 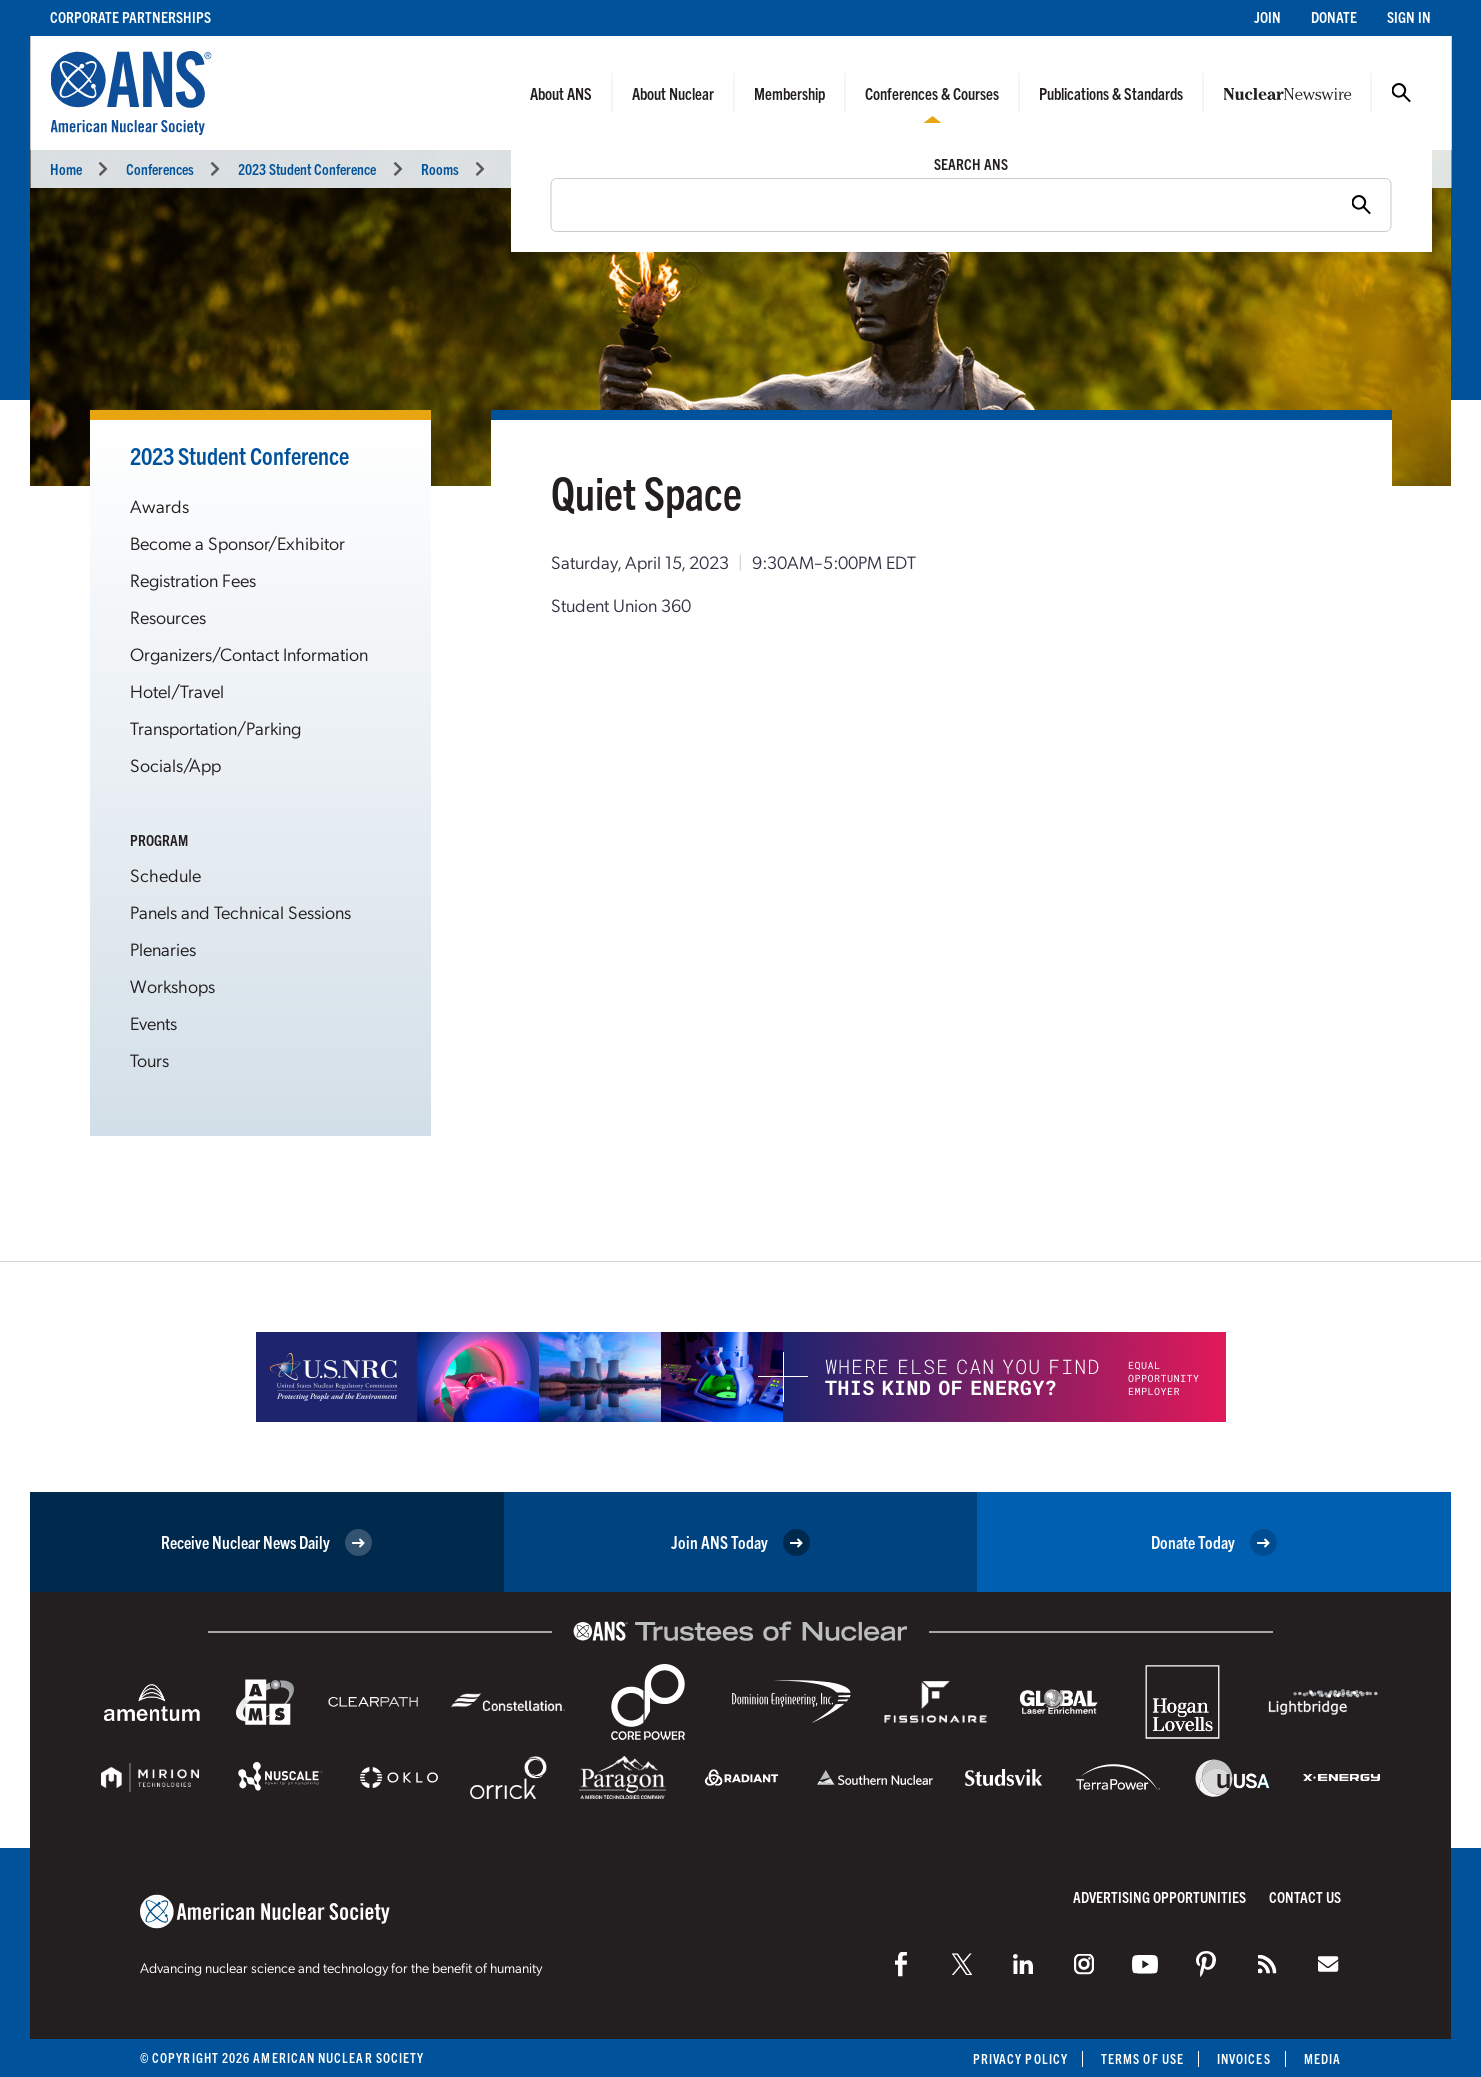 What do you see at coordinates (1142, 2058) in the screenshot?
I see `Terms of Use` at bounding box center [1142, 2058].